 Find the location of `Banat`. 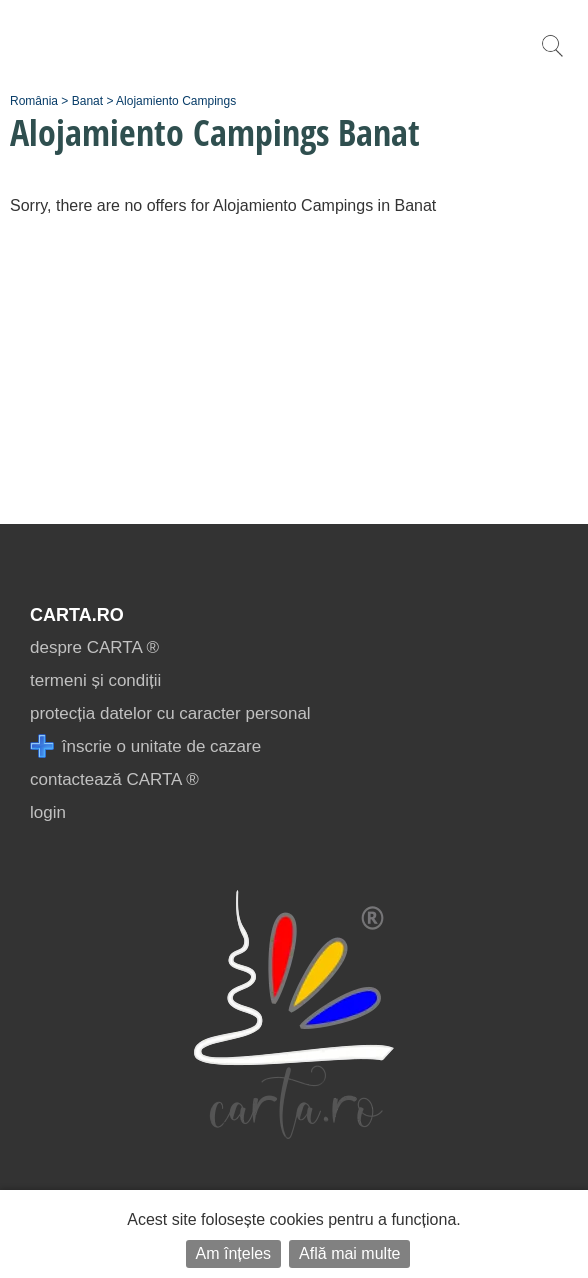

Banat is located at coordinates (87, 101).